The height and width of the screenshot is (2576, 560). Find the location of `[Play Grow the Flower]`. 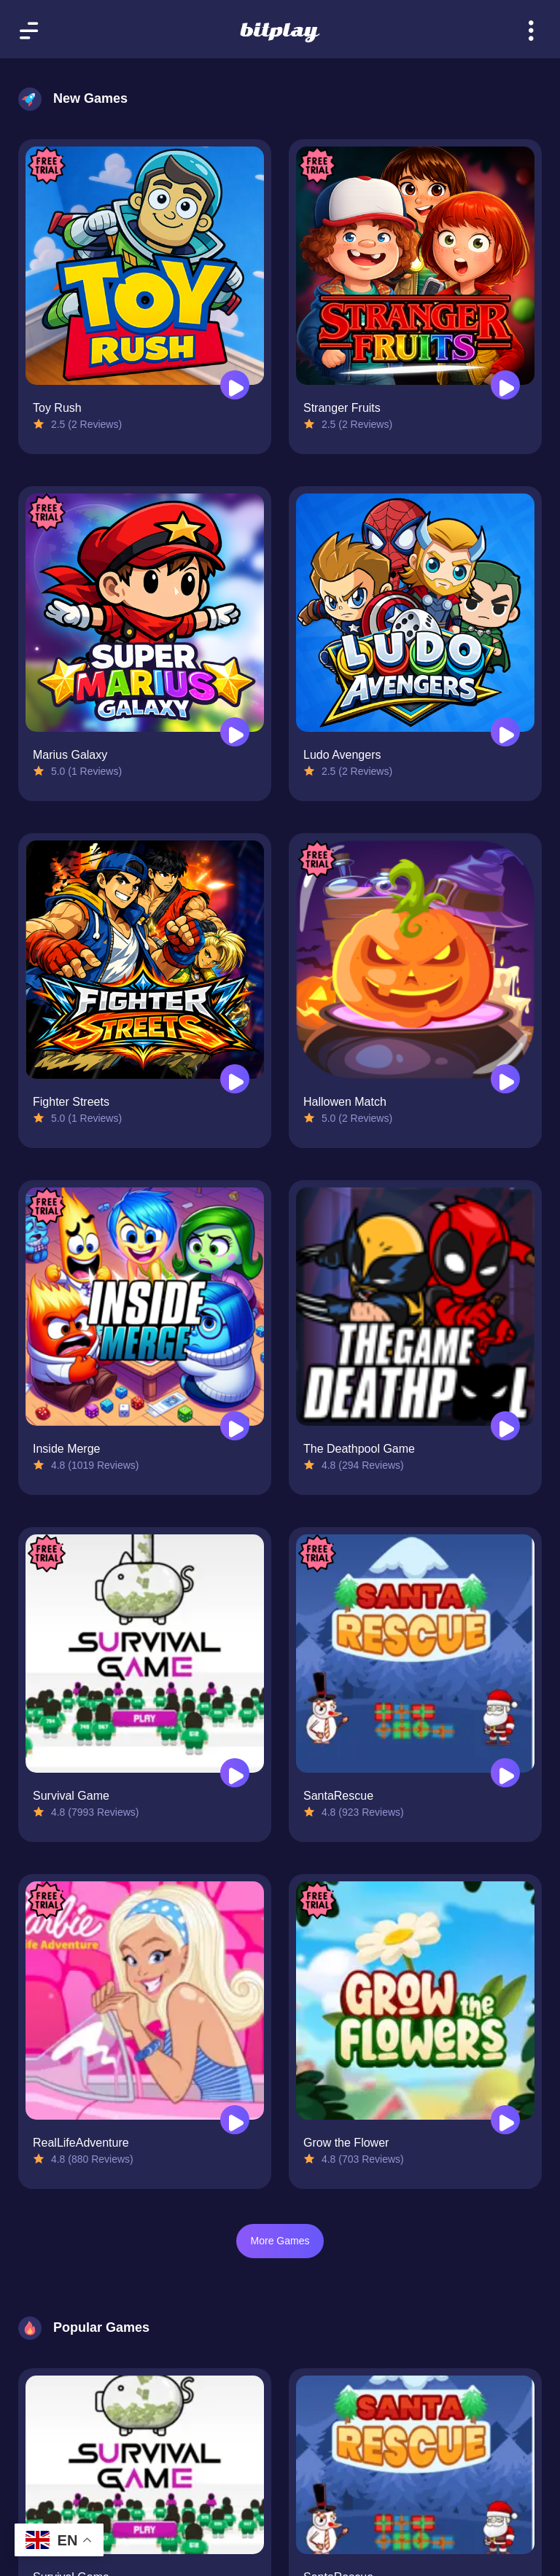

[Play Grow the Flower] is located at coordinates (505, 2119).